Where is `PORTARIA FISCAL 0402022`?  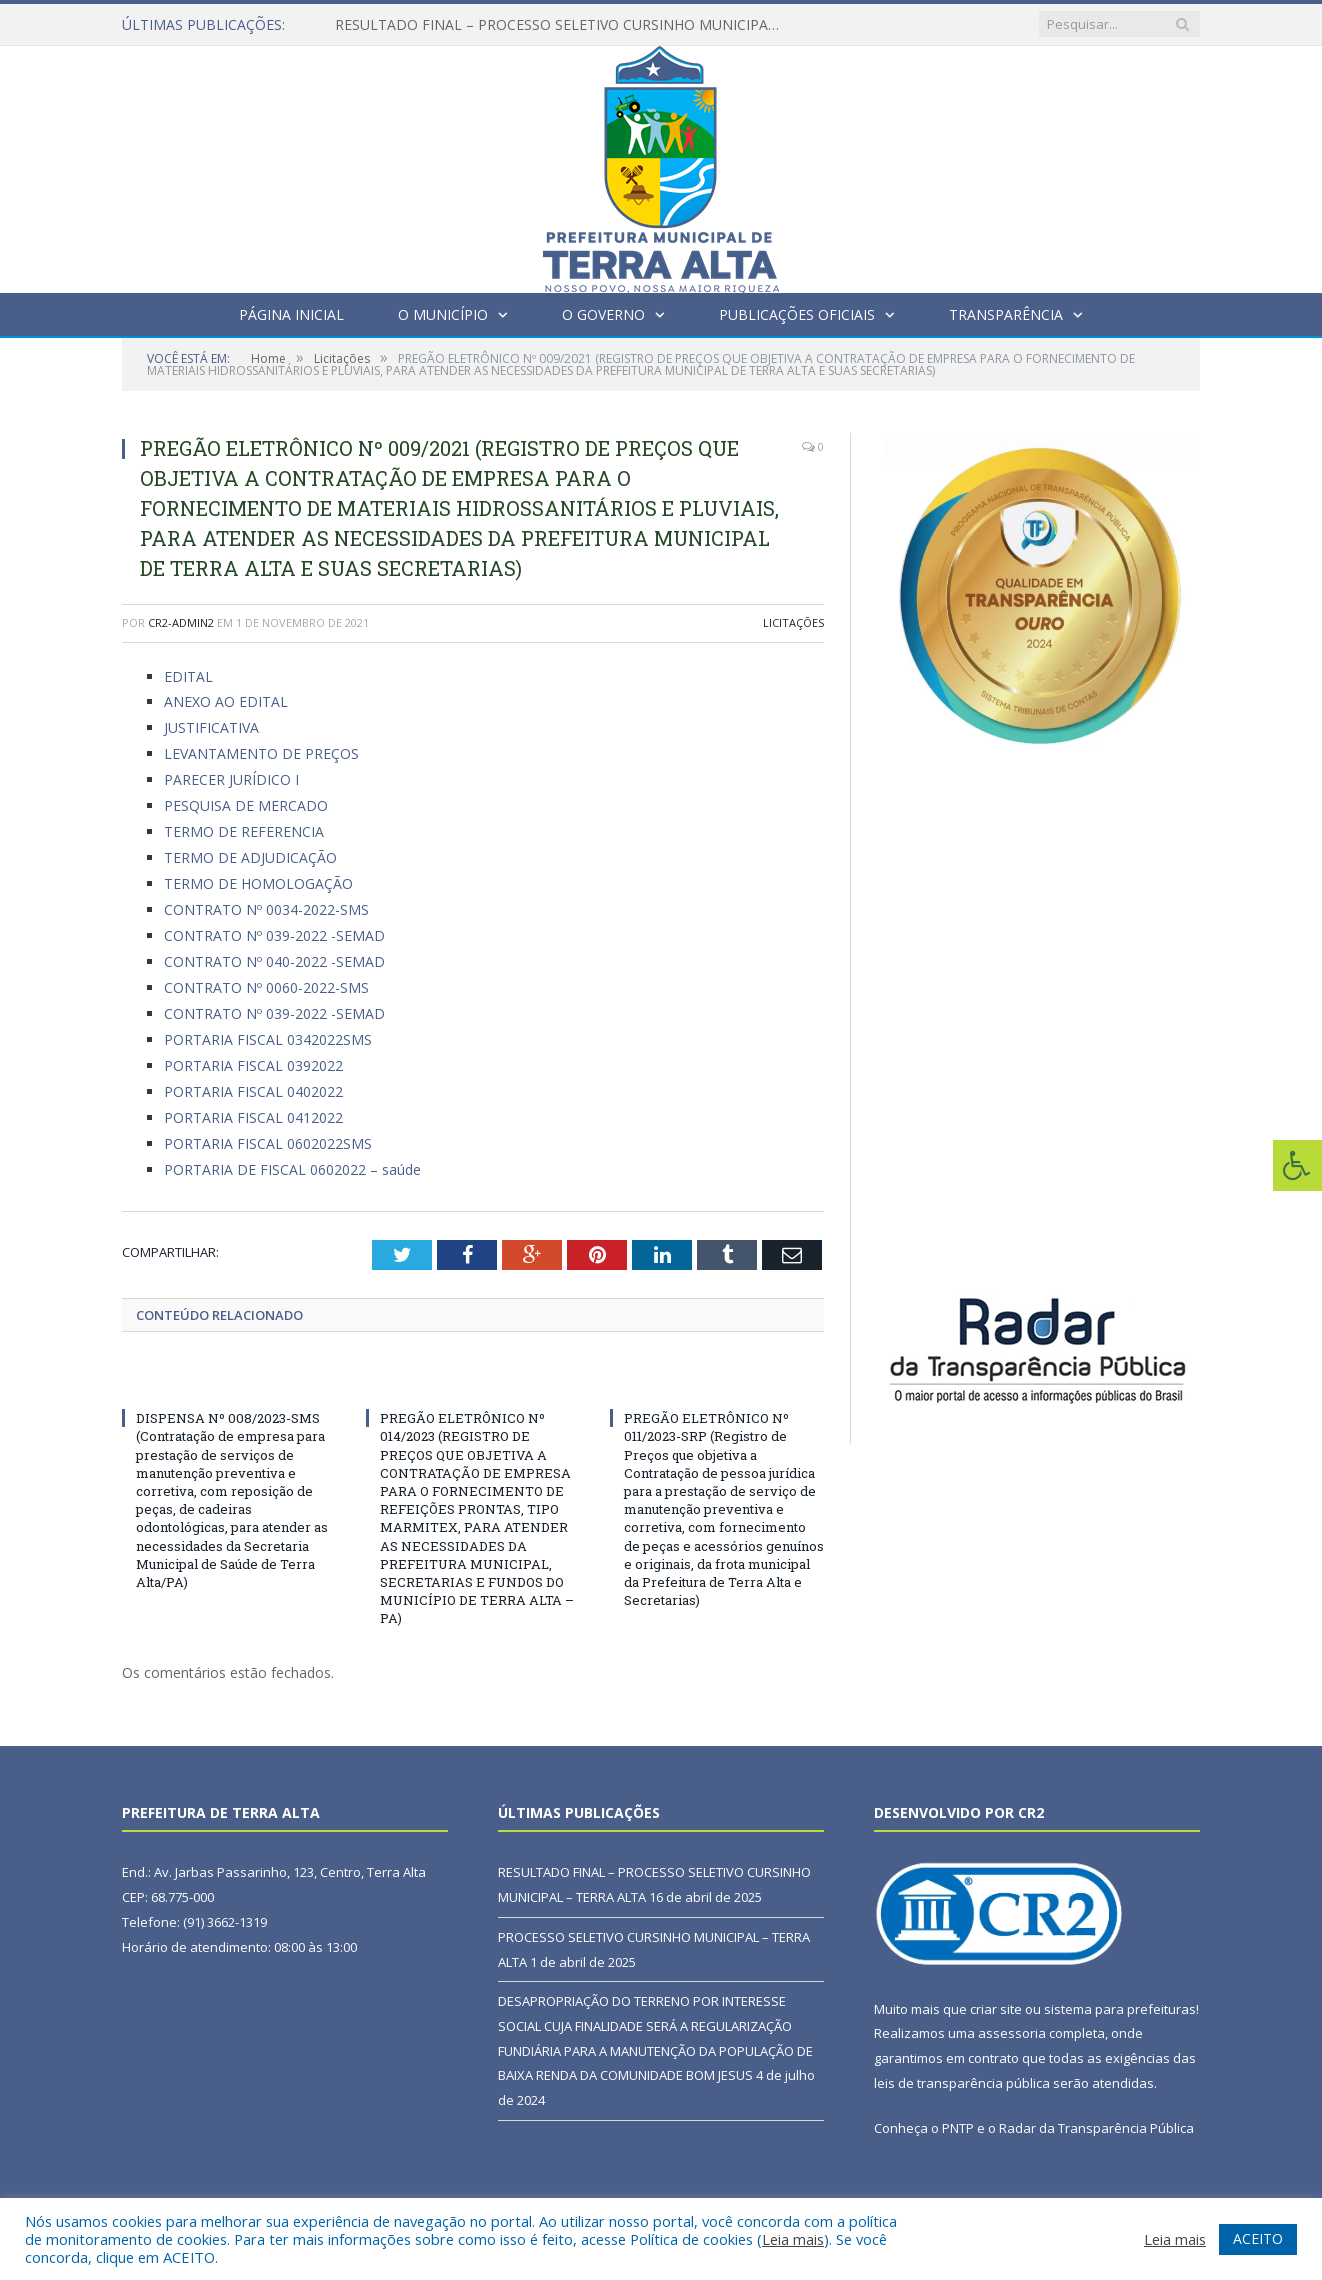 PORTARIA FISCAL 0402022 is located at coordinates (253, 1091).